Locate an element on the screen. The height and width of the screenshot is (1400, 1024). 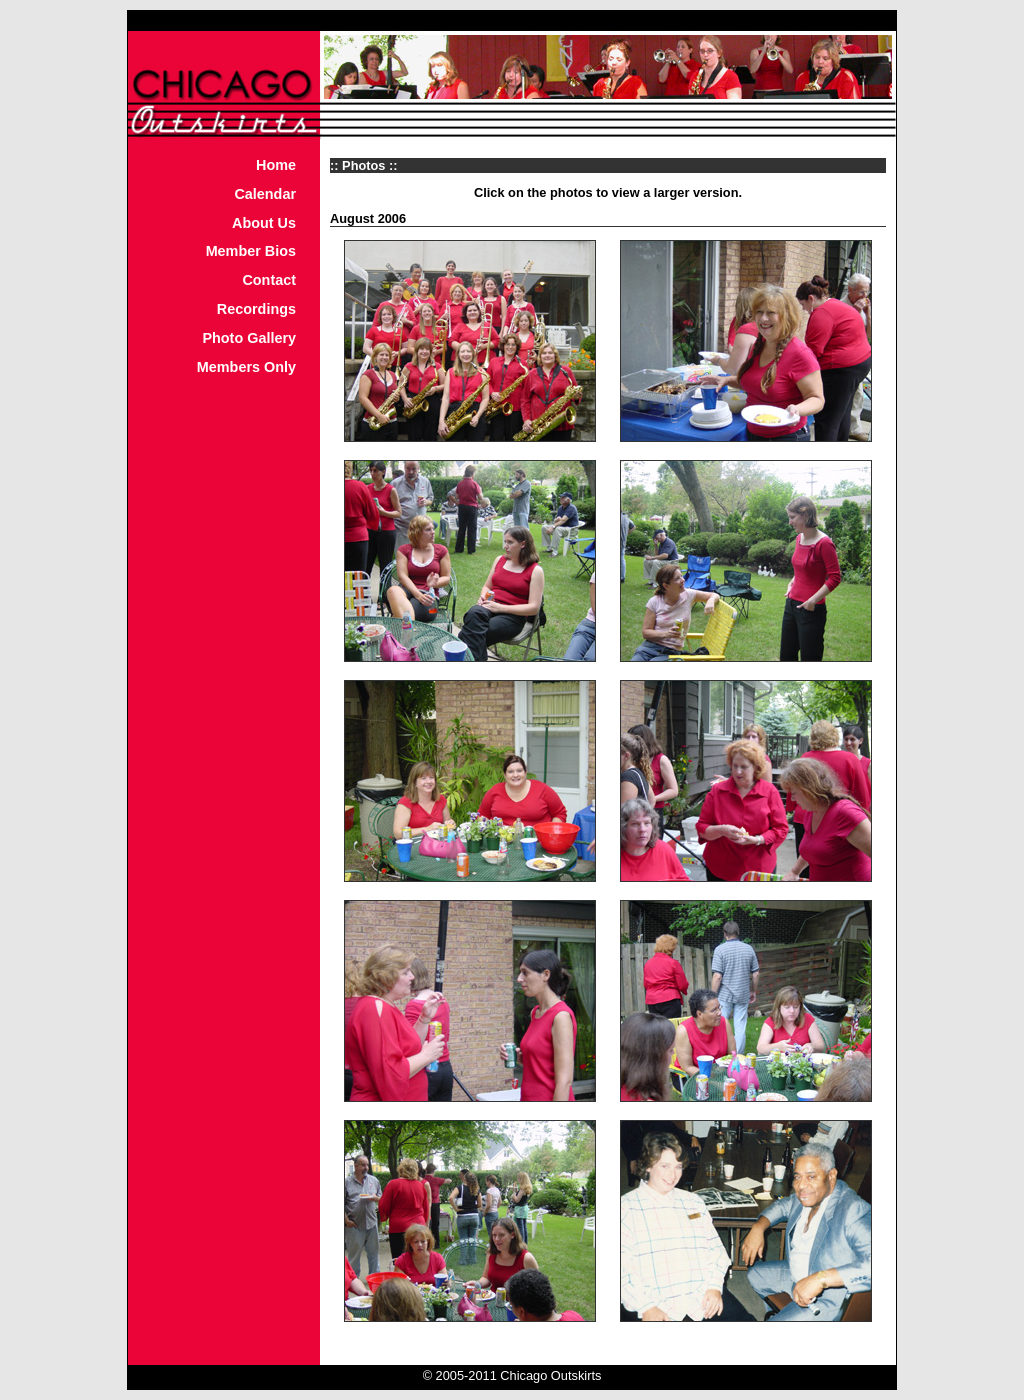
About Us is located at coordinates (264, 223).